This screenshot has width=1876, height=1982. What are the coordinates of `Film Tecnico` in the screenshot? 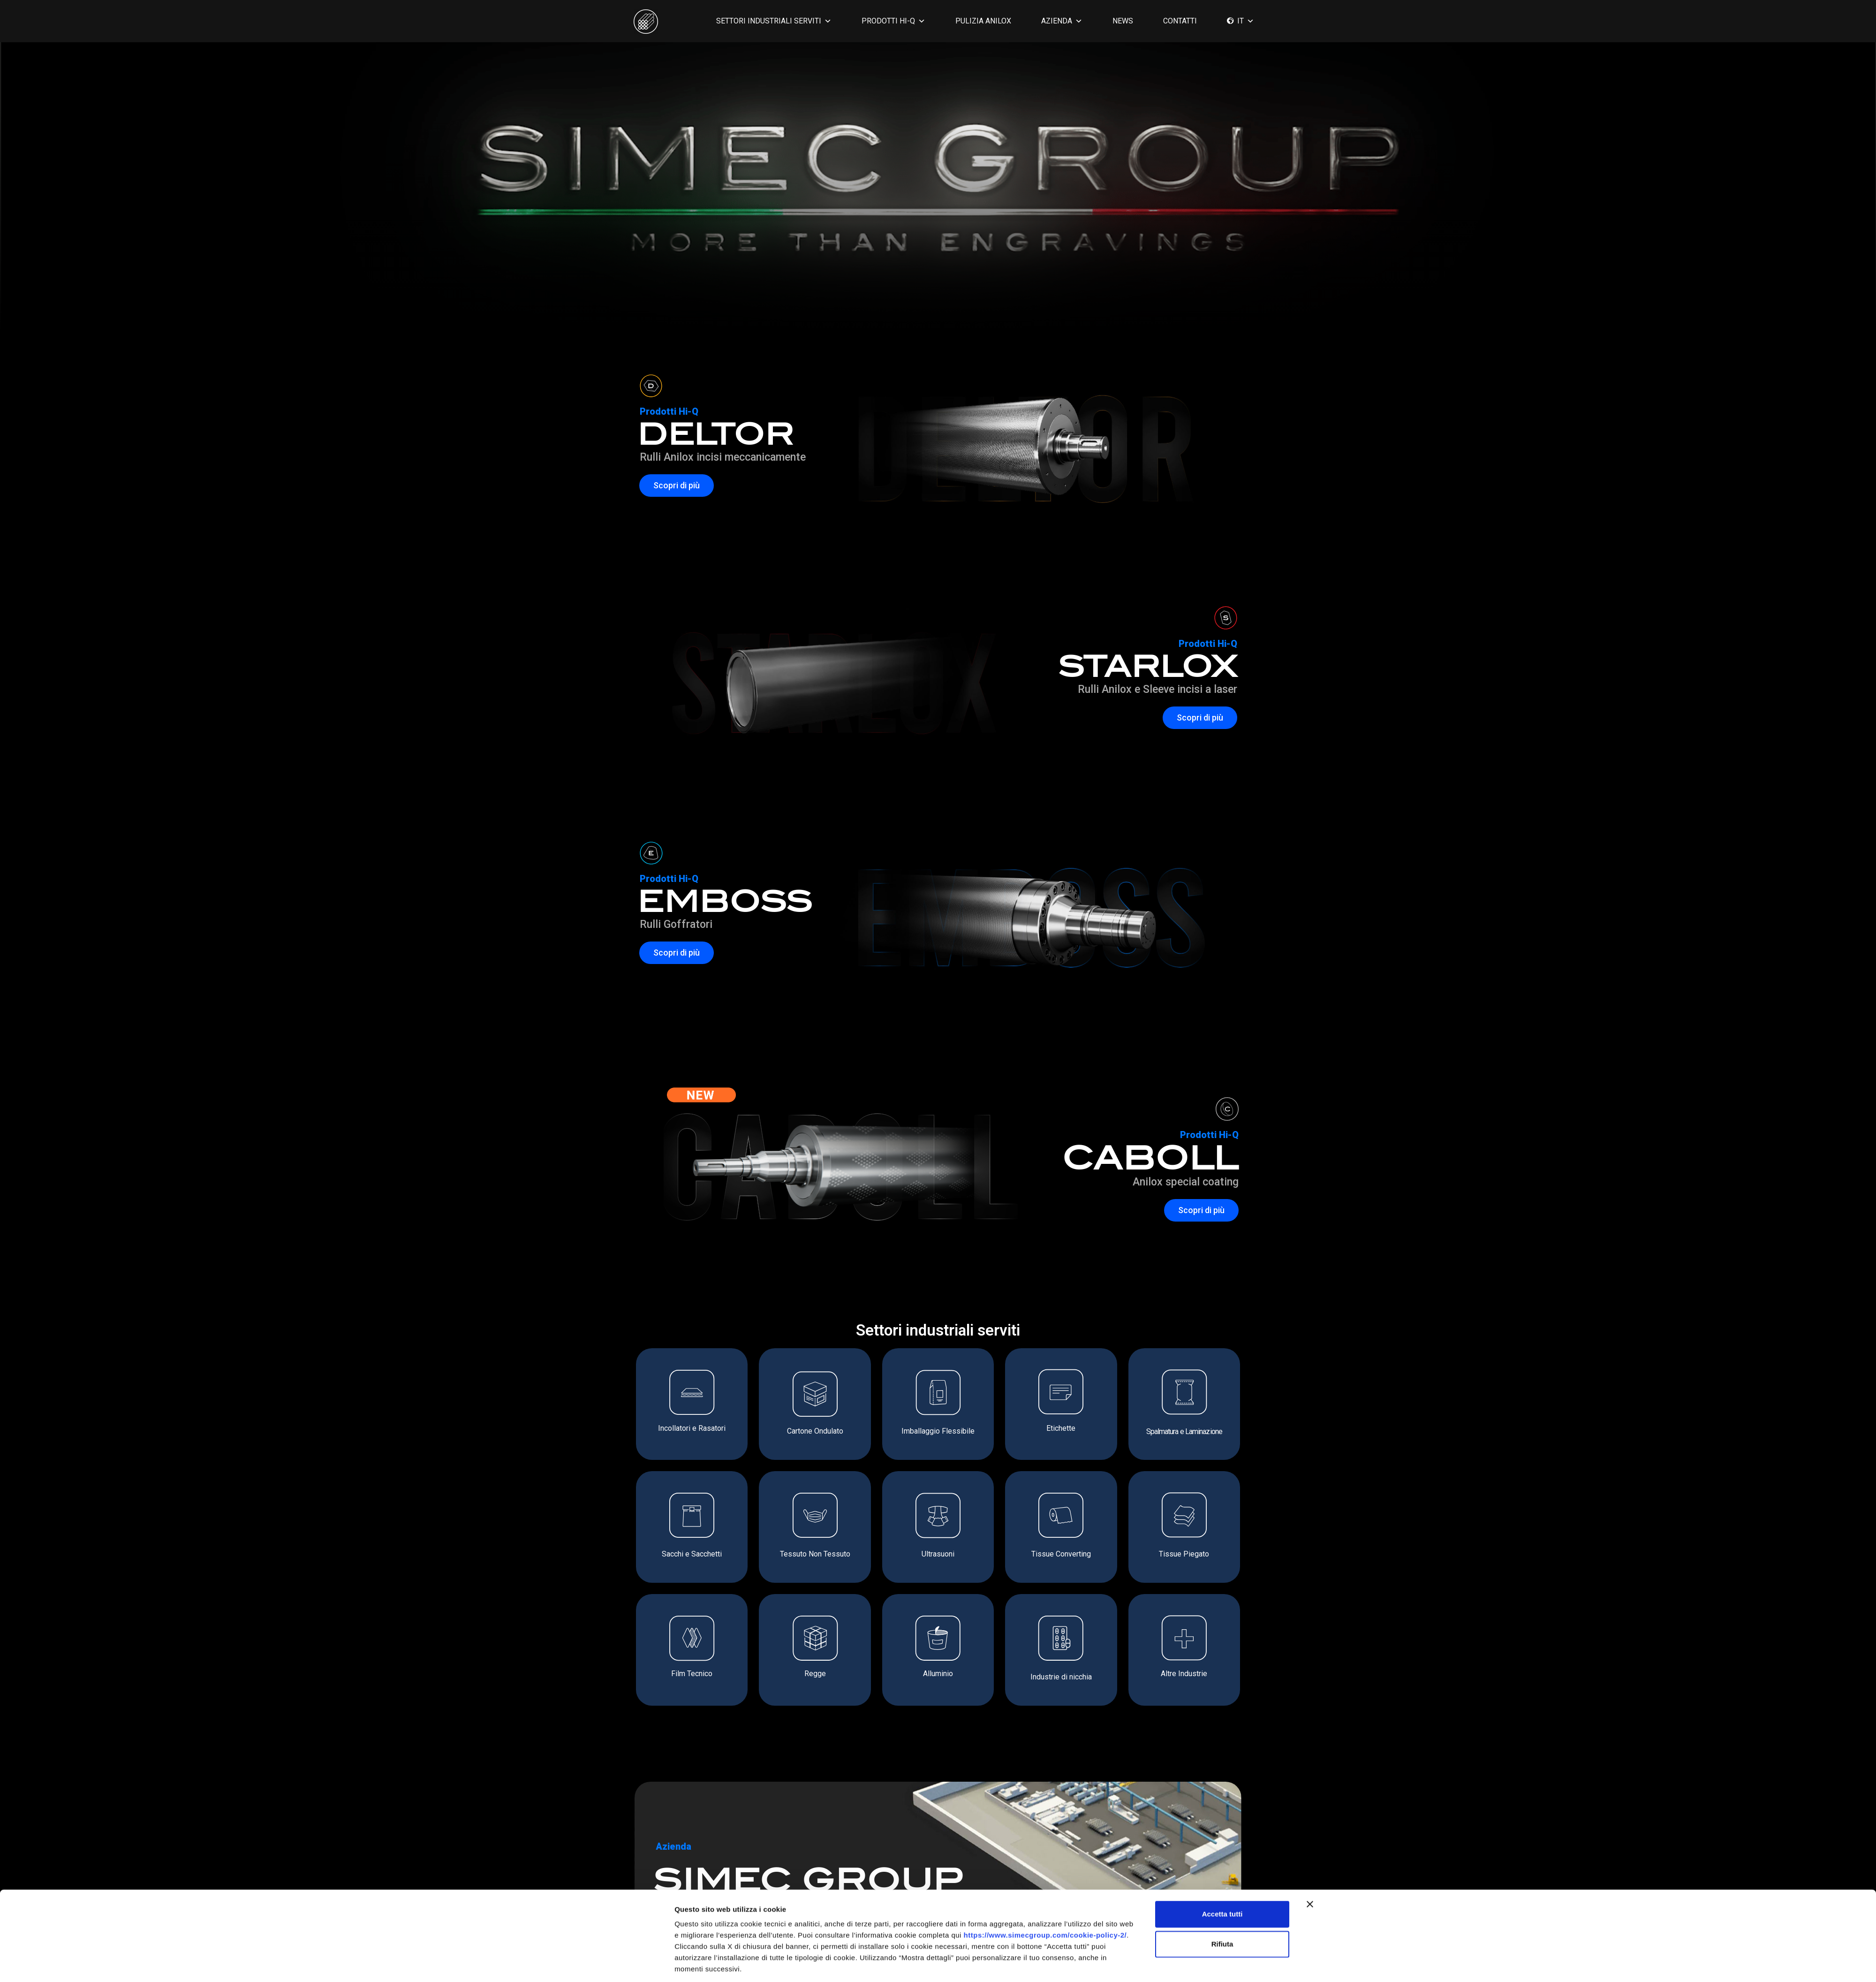 It's located at (691, 1673).